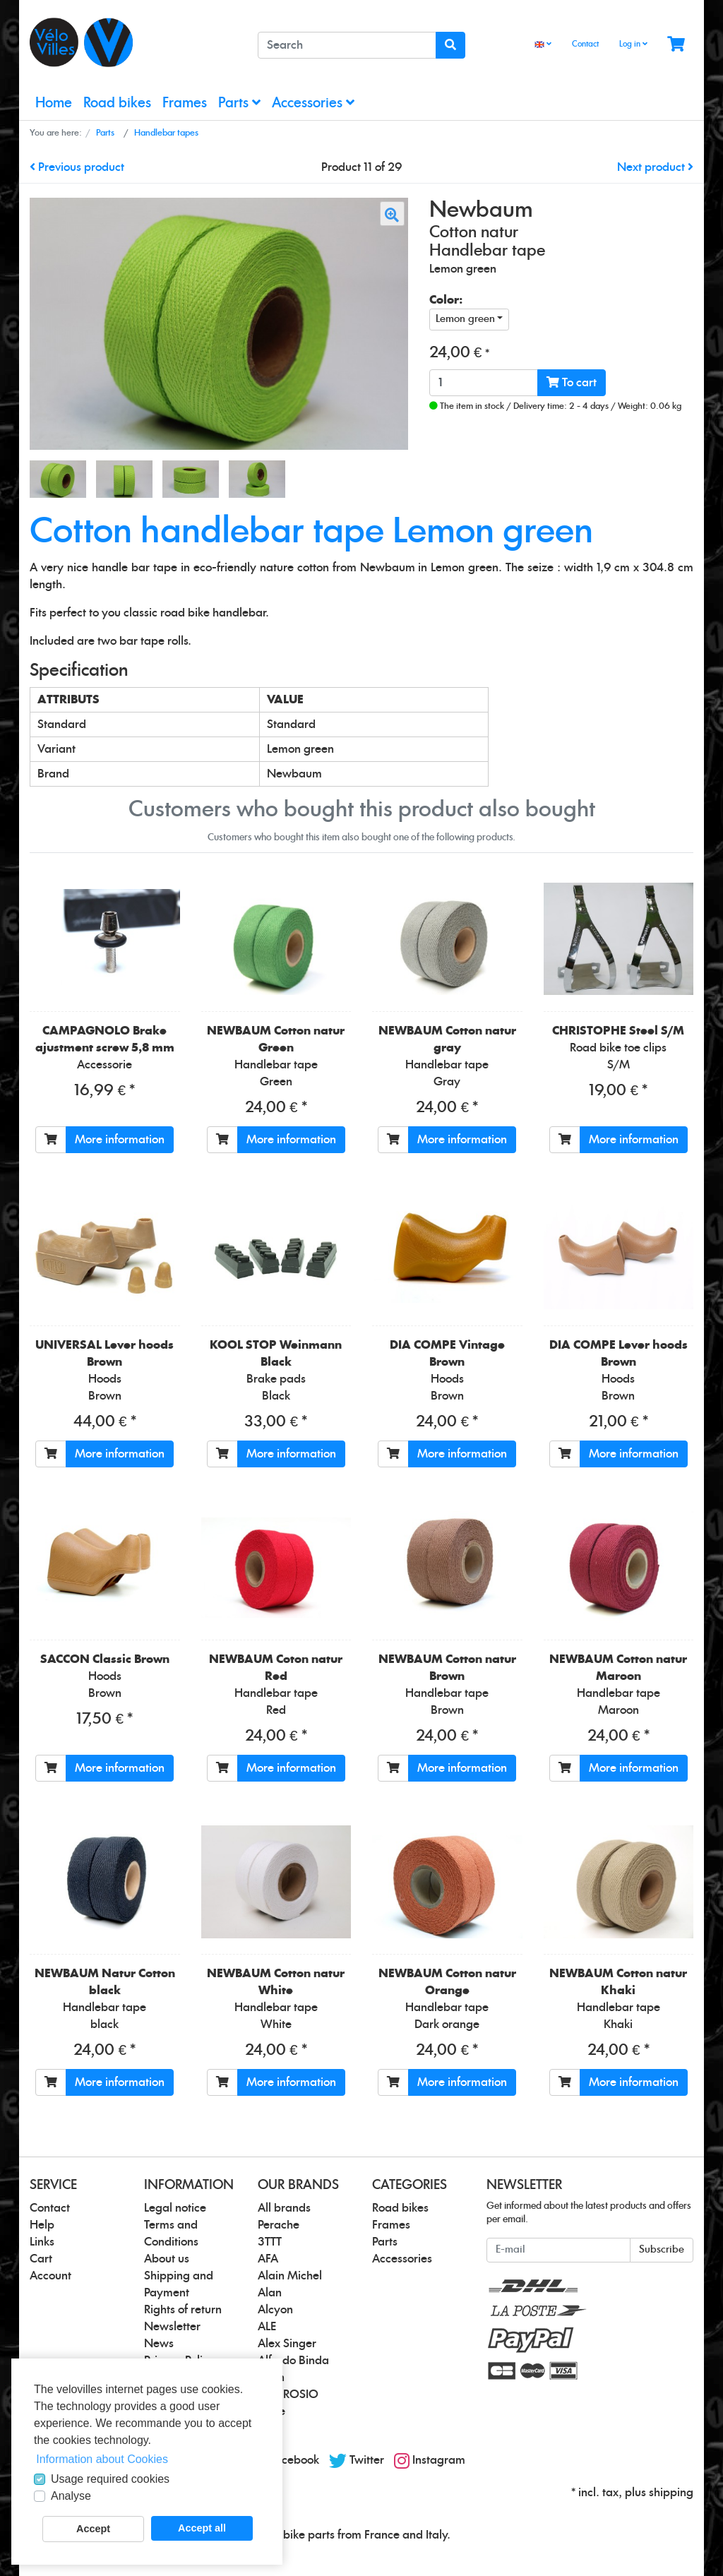  What do you see at coordinates (671, 2492) in the screenshot?
I see `shipping` at bounding box center [671, 2492].